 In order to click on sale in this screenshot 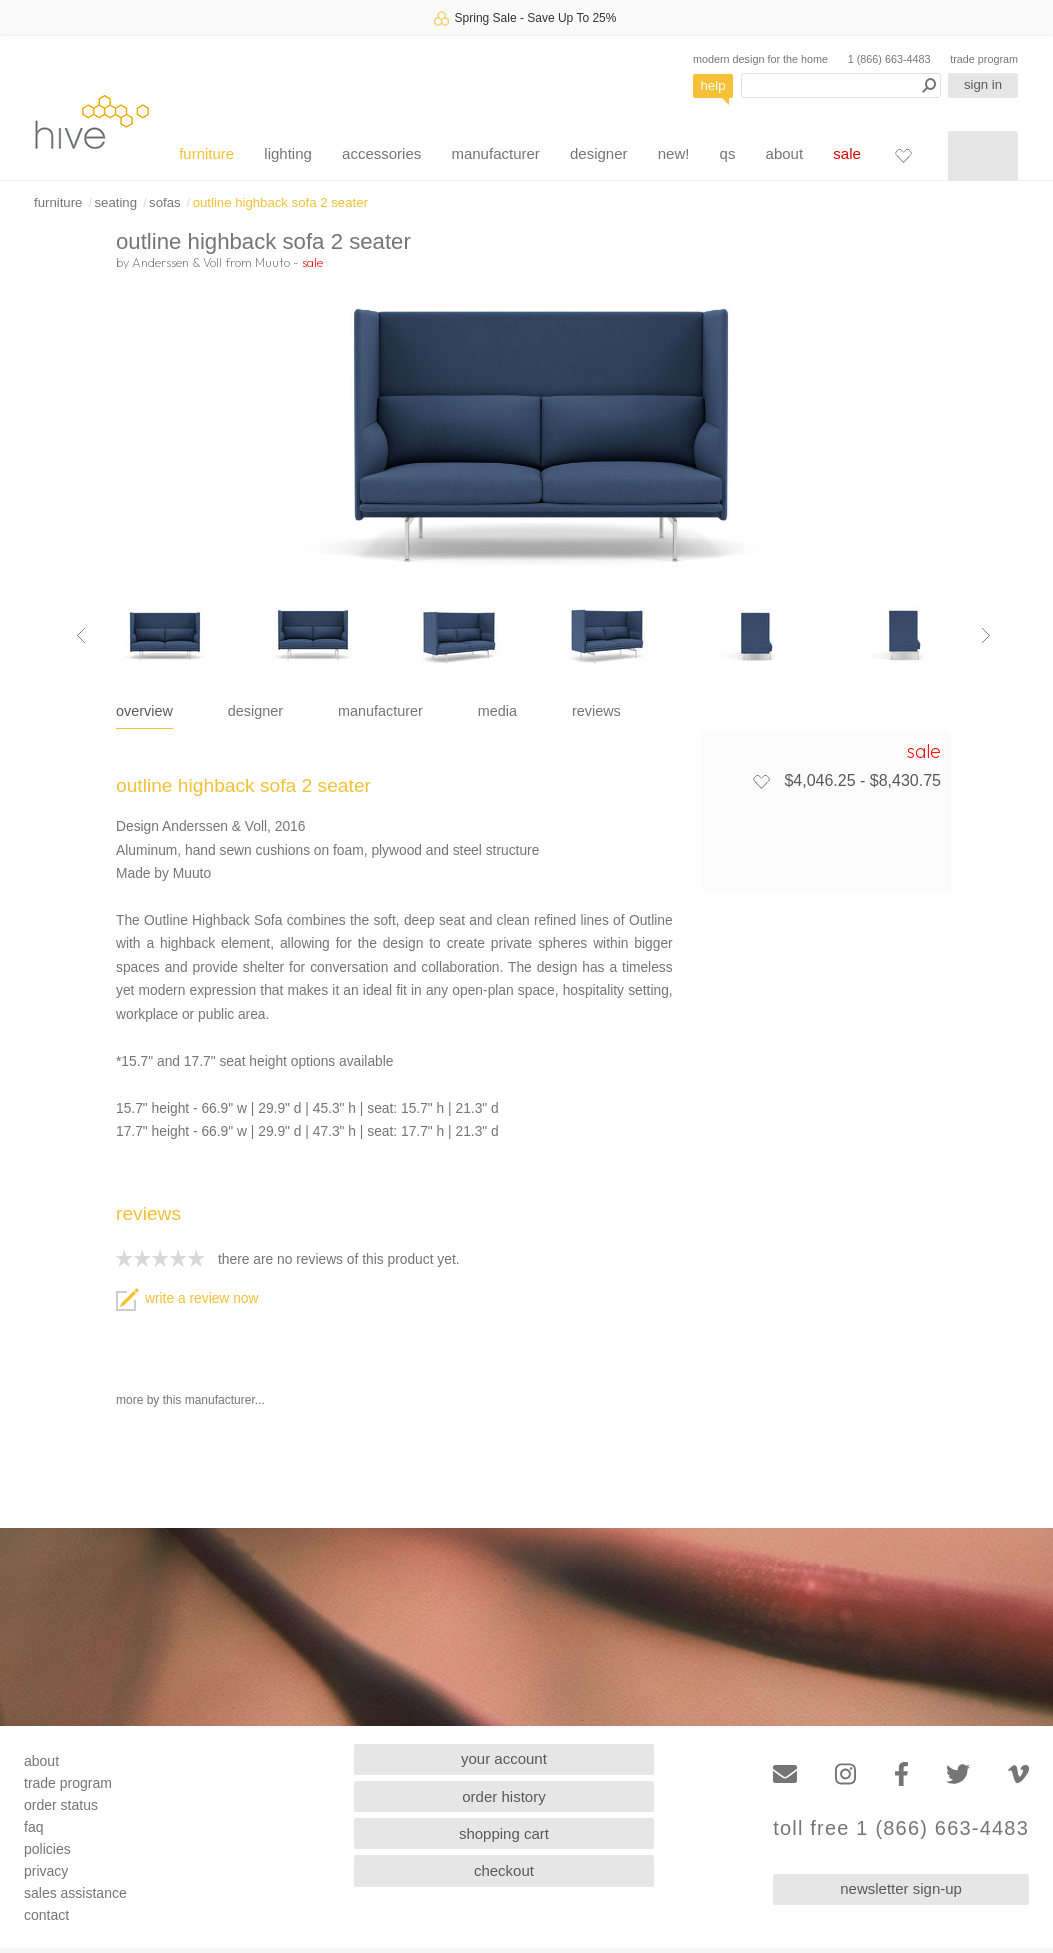, I will do `click(847, 153)`.